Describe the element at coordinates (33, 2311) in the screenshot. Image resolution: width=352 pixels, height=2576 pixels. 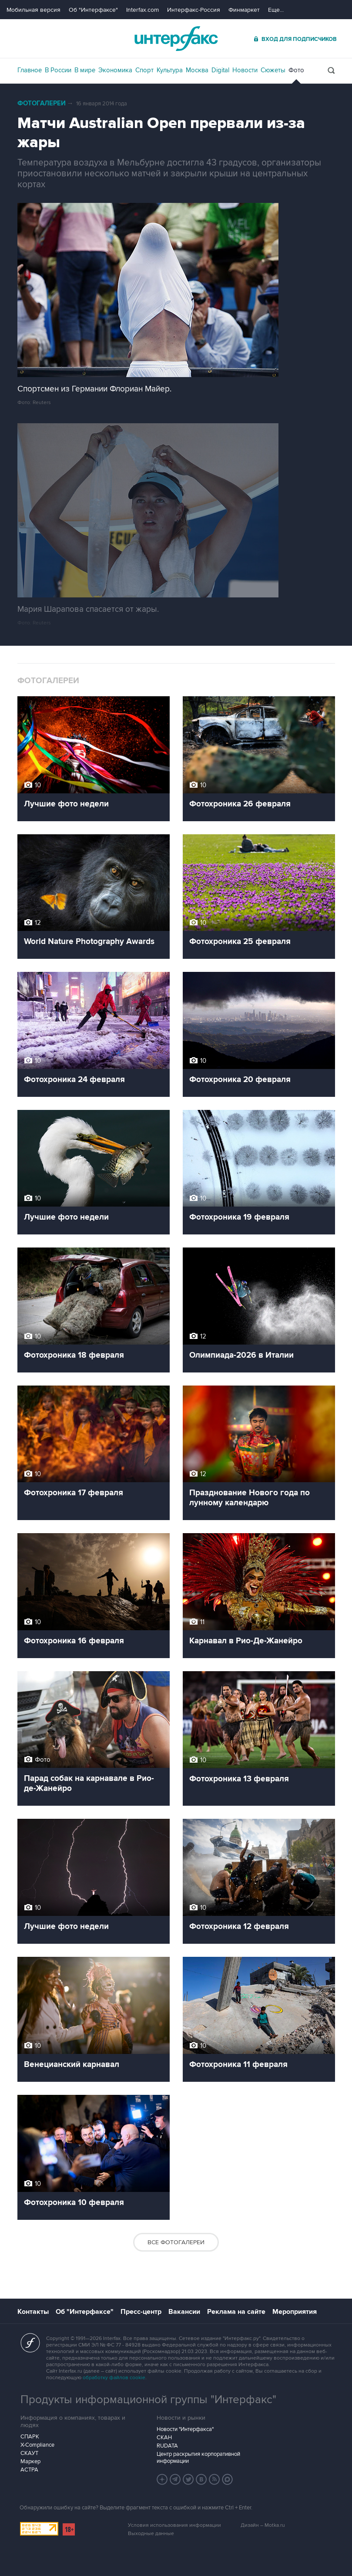
I see `Контакты` at that location.